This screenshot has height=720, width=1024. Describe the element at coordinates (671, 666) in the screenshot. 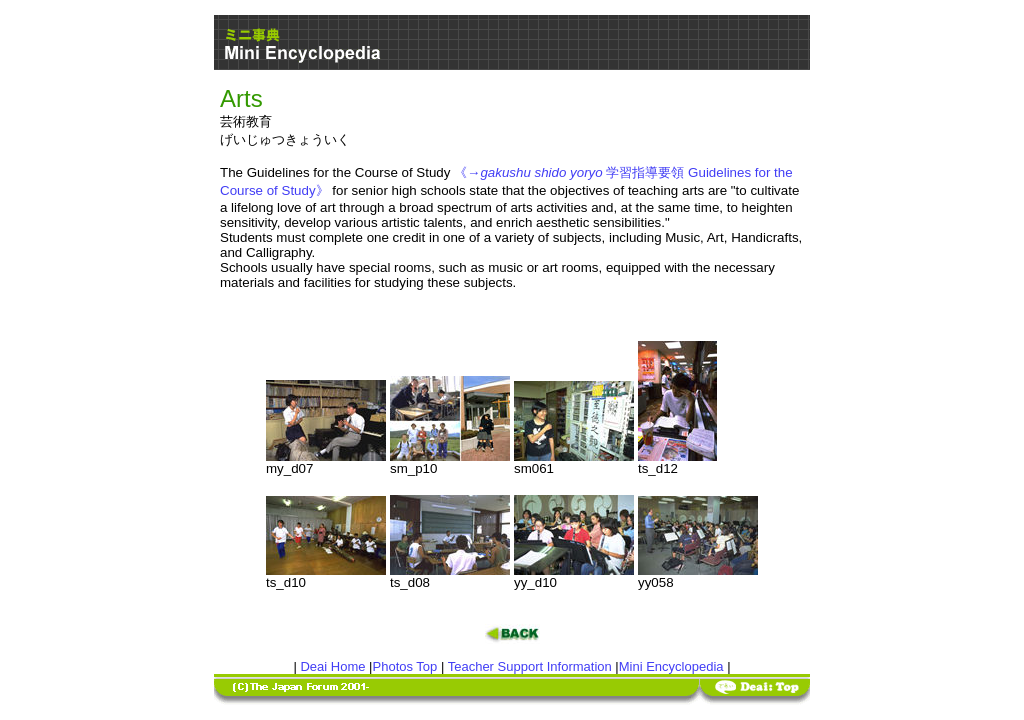

I see `Mini Encyclopedia` at that location.